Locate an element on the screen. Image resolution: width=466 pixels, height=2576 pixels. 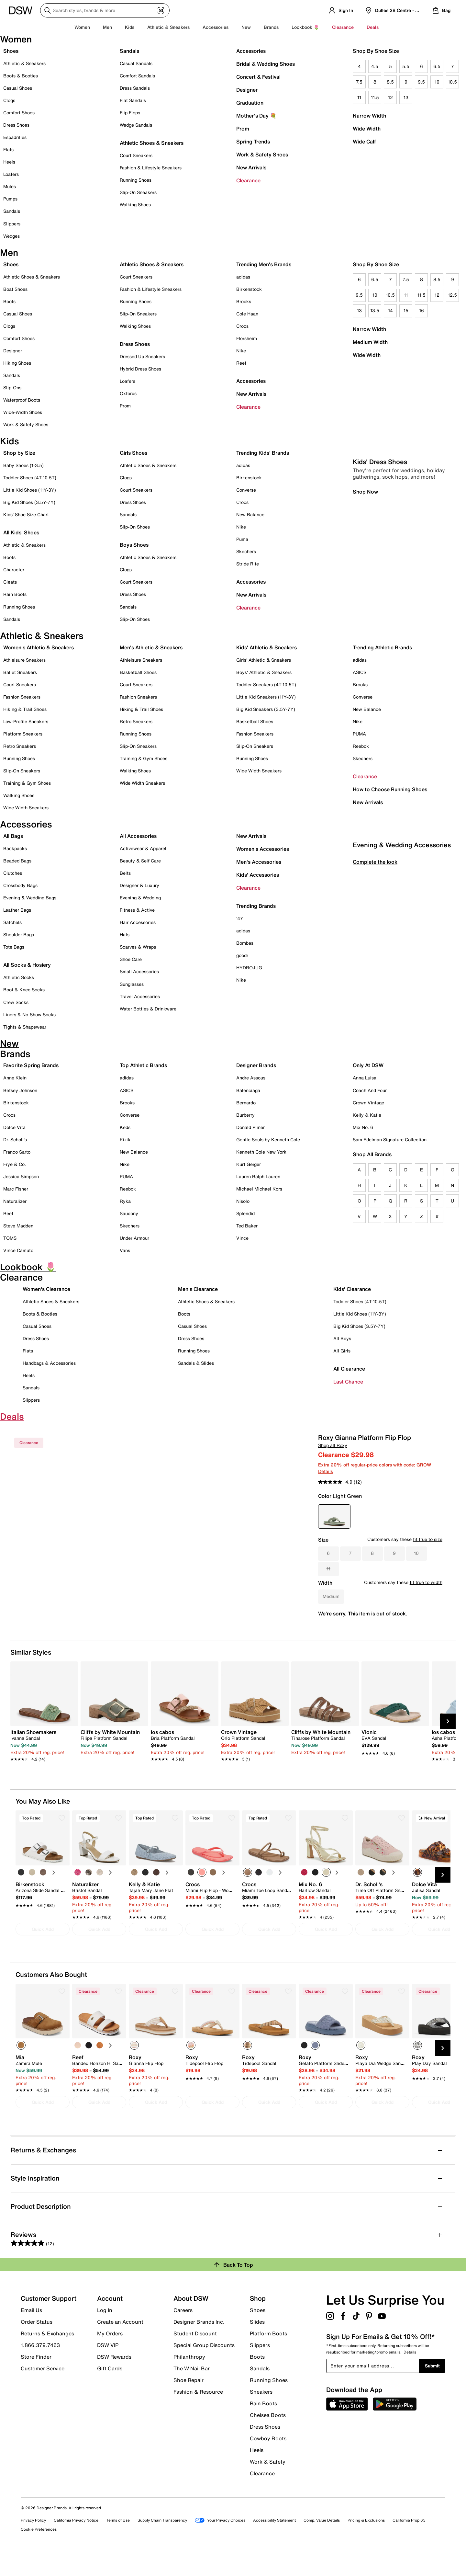
Big Kid Shoes (3.5Y-7Y) is located at coordinates (29, 502).